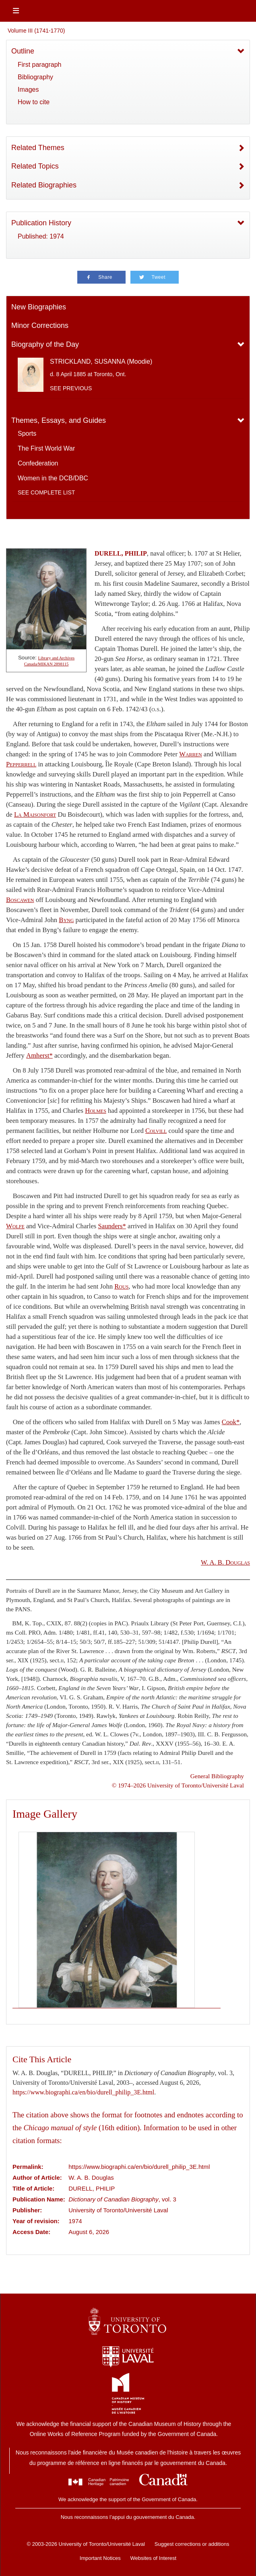  Describe the element at coordinates (43, 185) in the screenshot. I see `Related Biographies` at that location.